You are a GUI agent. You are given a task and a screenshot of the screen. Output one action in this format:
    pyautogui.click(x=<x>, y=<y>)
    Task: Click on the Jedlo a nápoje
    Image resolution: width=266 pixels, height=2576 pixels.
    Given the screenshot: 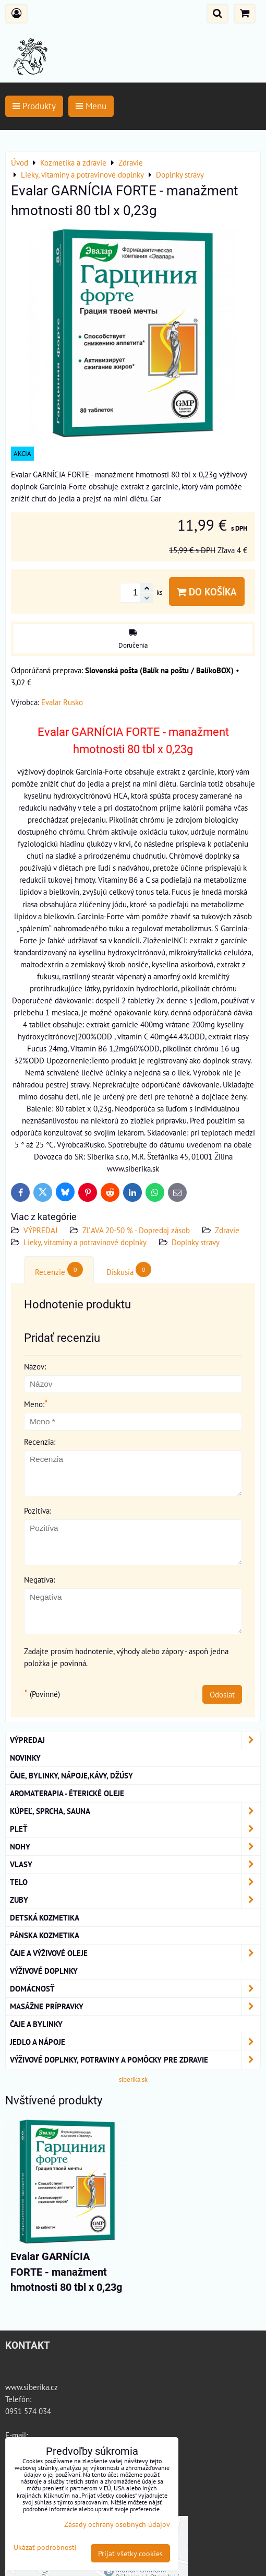 What is the action you would take?
    pyautogui.click(x=135, y=2042)
    